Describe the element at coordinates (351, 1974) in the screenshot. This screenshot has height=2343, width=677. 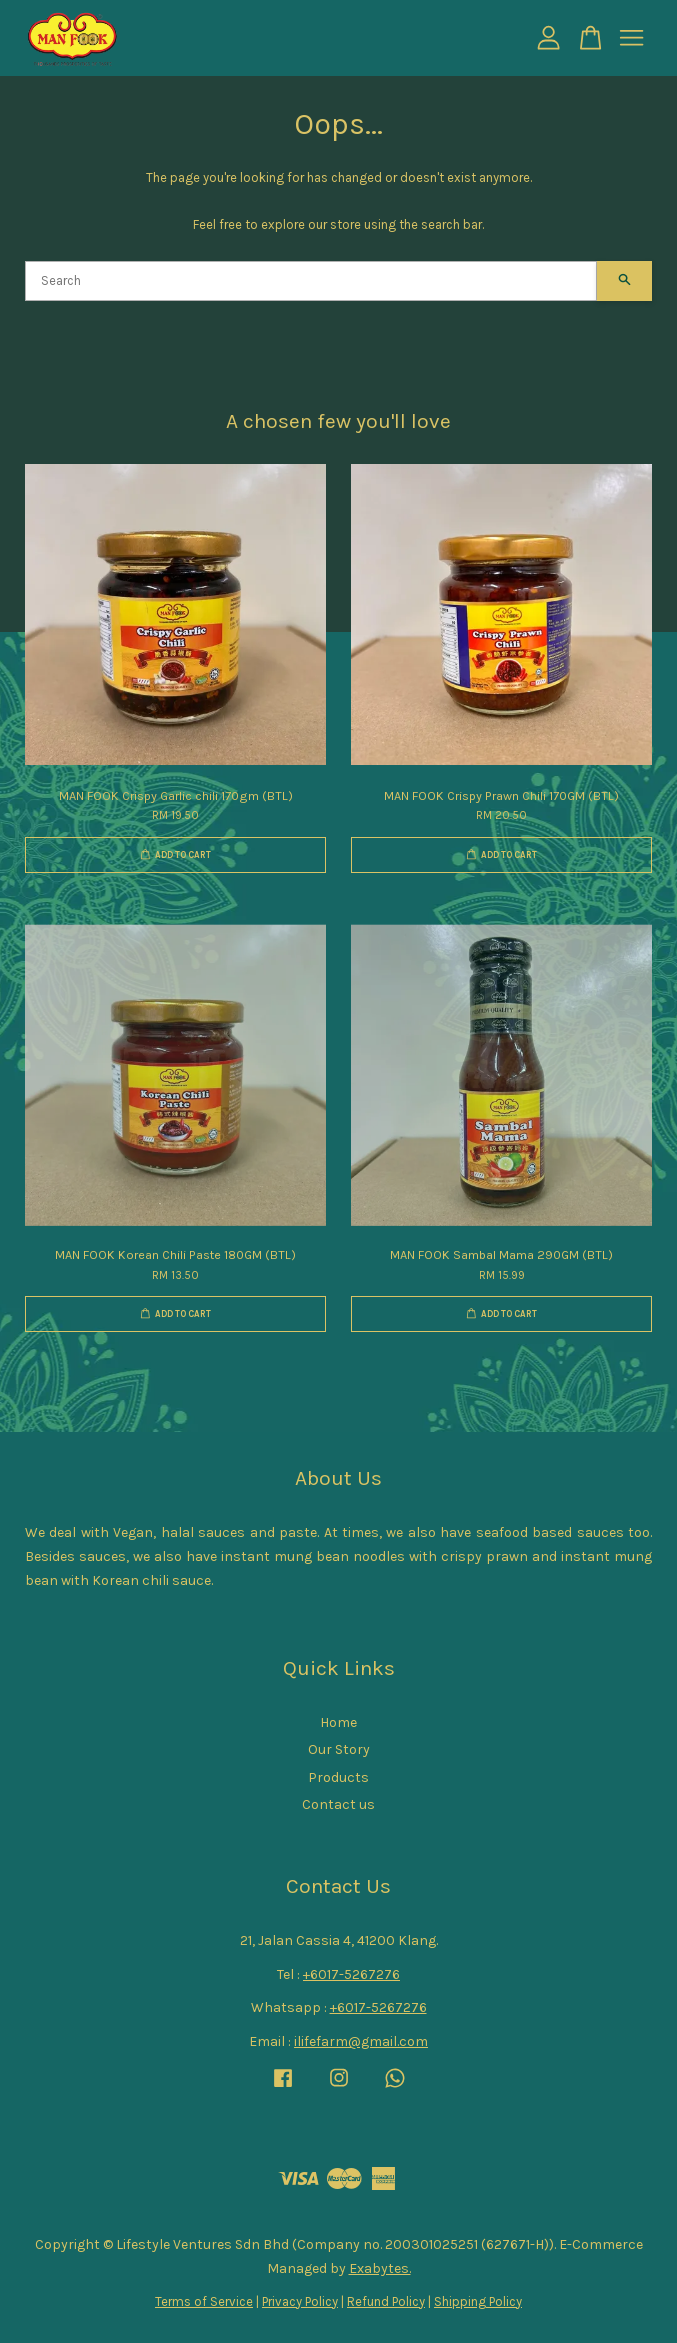
I see `+6017-5267276` at that location.